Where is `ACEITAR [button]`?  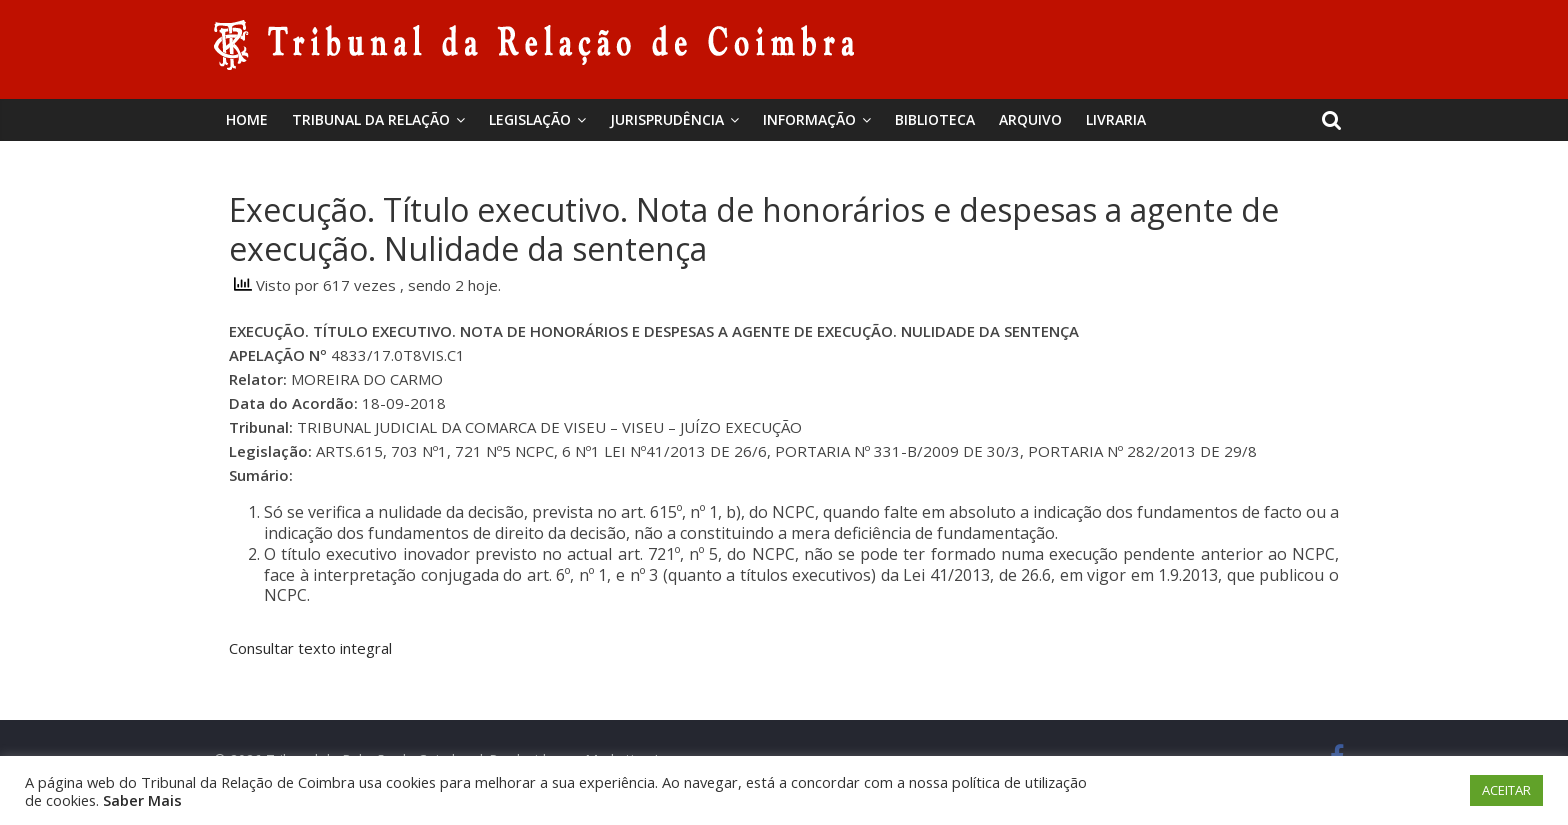
ACEITAR [button] is located at coordinates (1506, 790).